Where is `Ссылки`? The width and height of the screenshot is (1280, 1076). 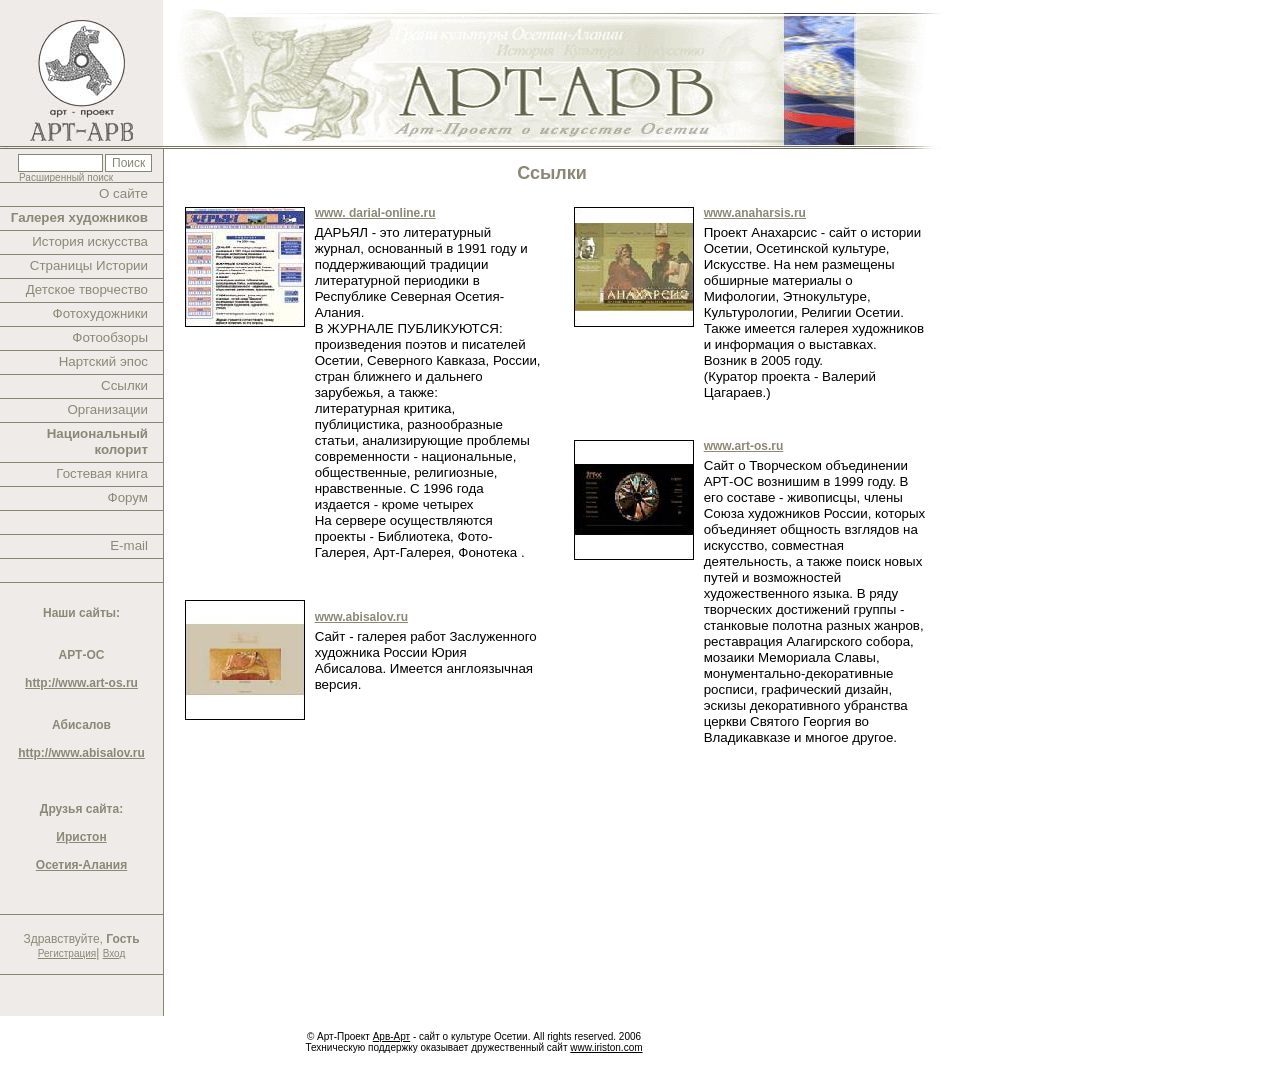
Ссылки is located at coordinates (124, 385).